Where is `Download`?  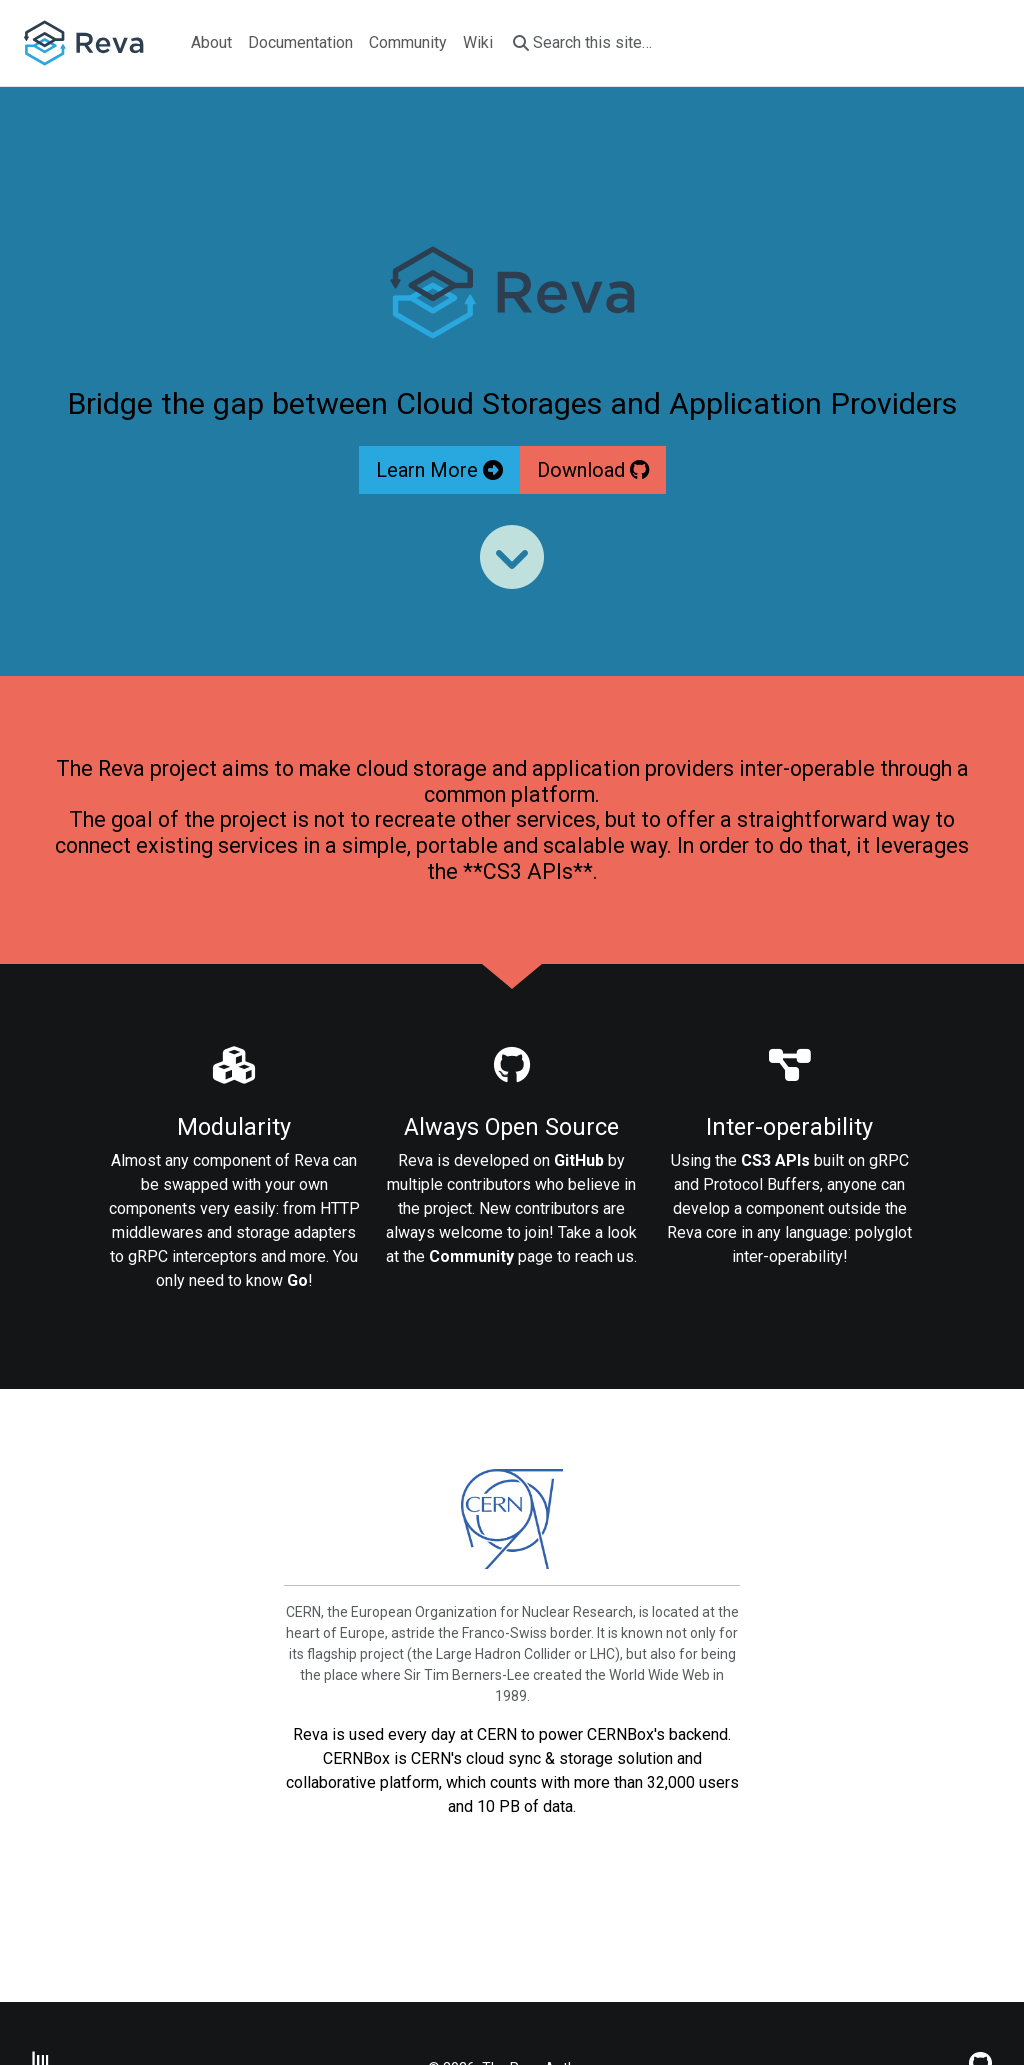 Download is located at coordinates (593, 470).